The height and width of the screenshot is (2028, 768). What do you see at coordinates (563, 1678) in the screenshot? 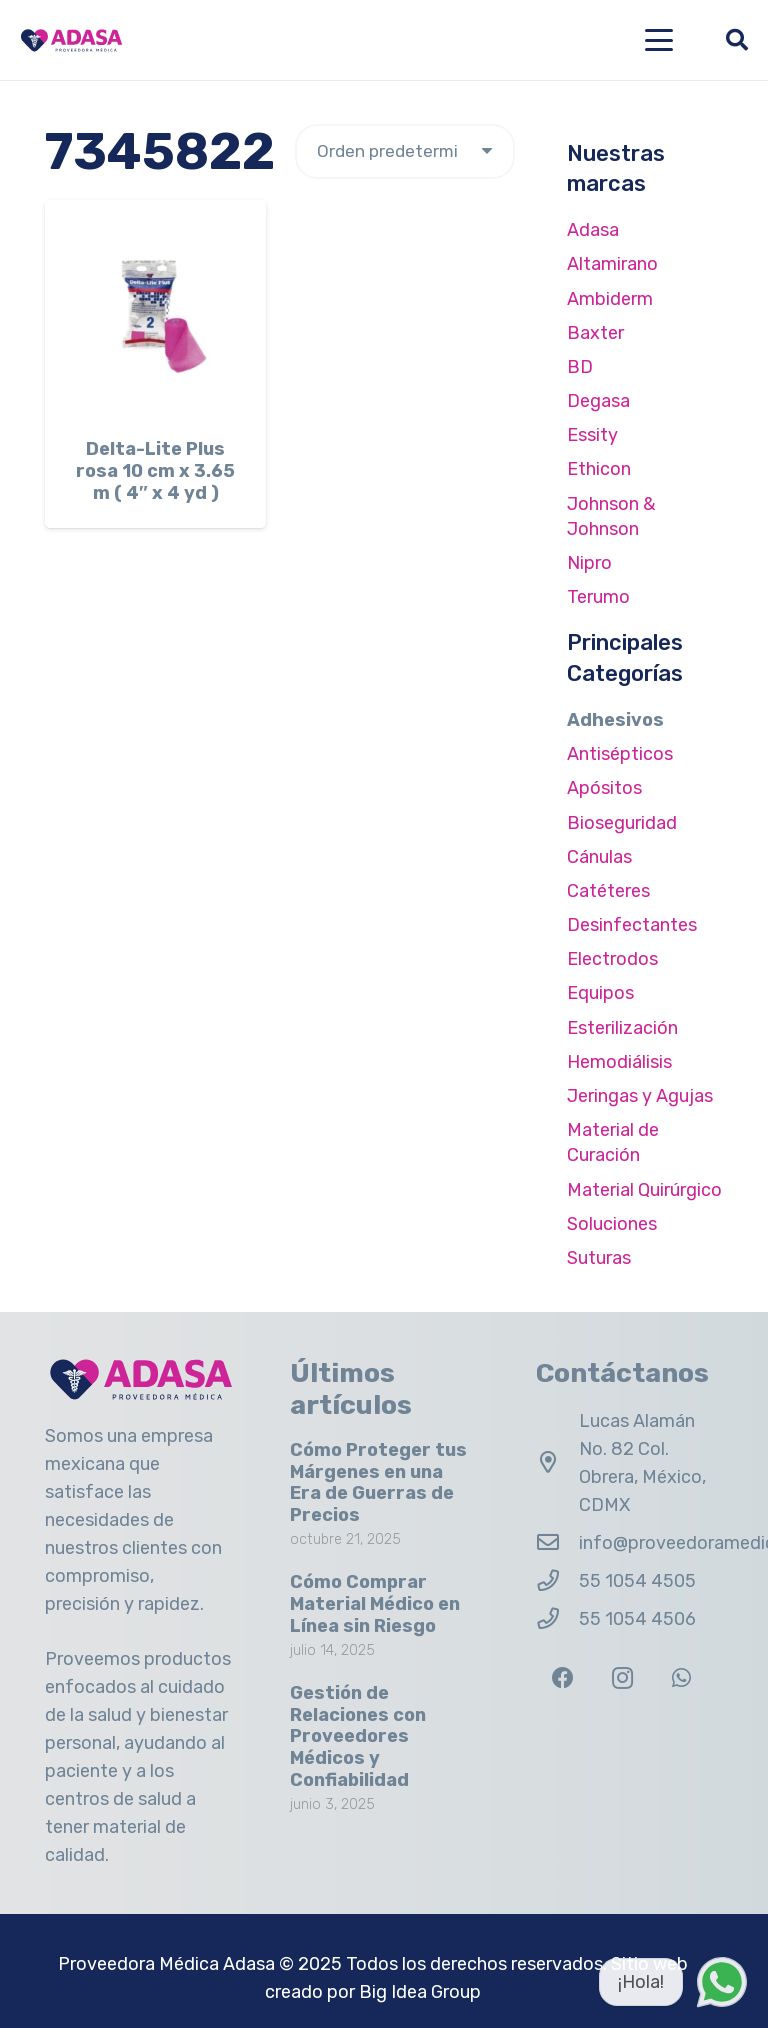
I see `[Facebook]` at bounding box center [563, 1678].